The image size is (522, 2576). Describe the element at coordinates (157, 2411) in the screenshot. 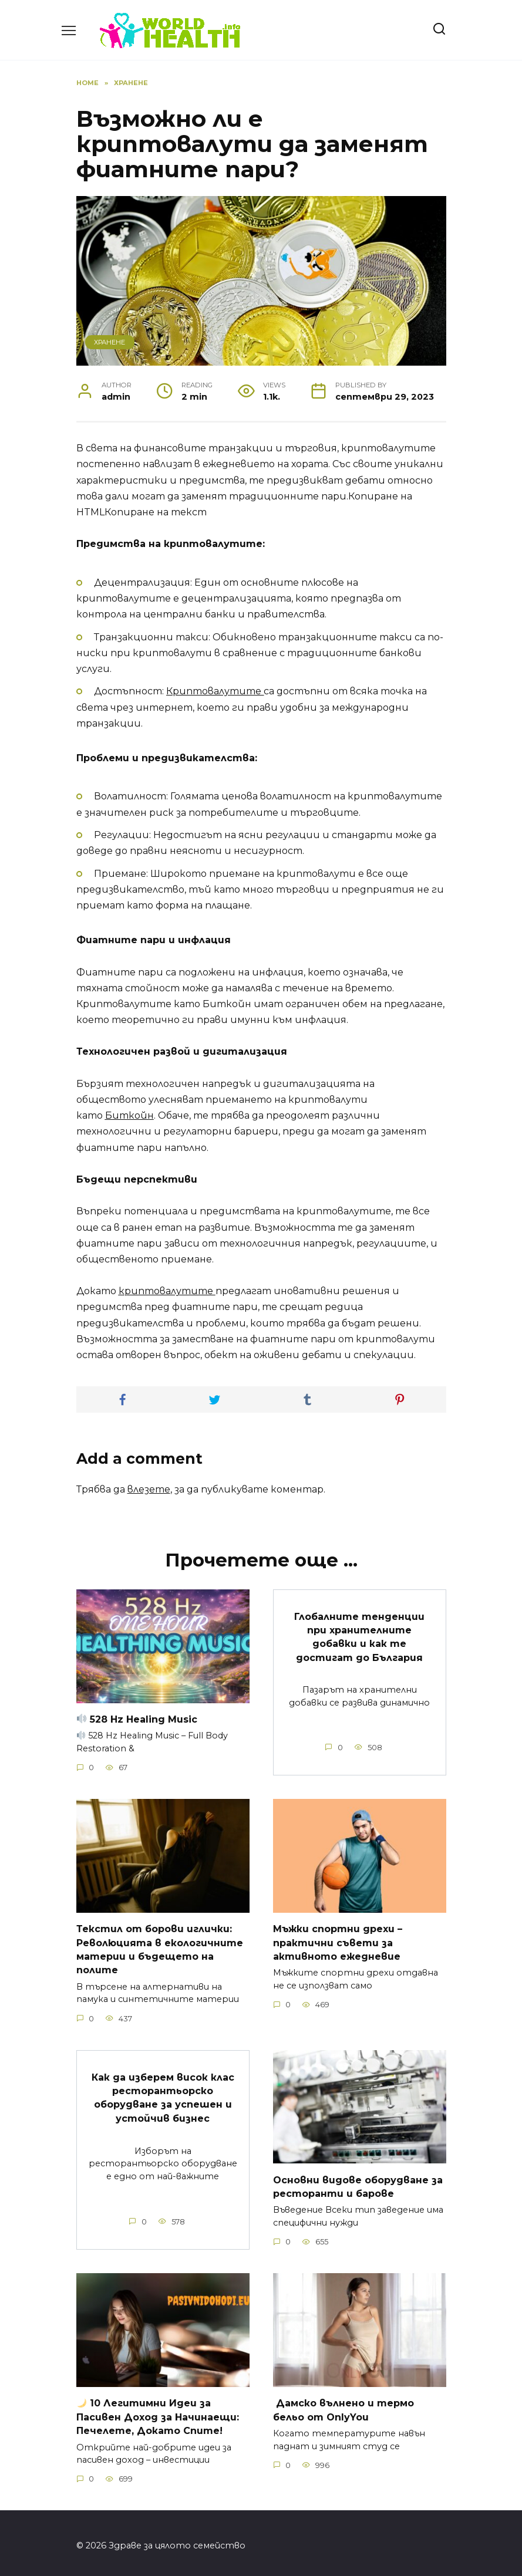

I see `10 Легитимни Идеи за за Начинаещи: Печелете, Докато Спите!` at that location.